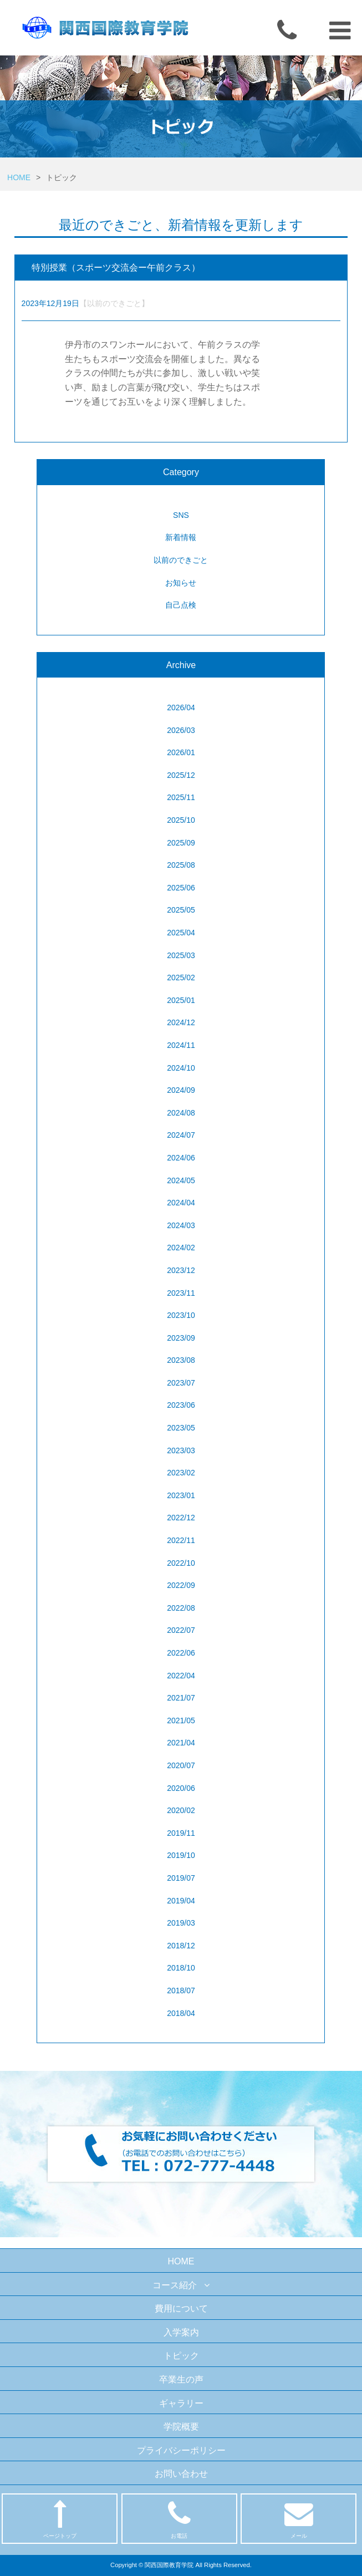 Image resolution: width=362 pixels, height=2576 pixels. What do you see at coordinates (181, 1697) in the screenshot?
I see `2021/07` at bounding box center [181, 1697].